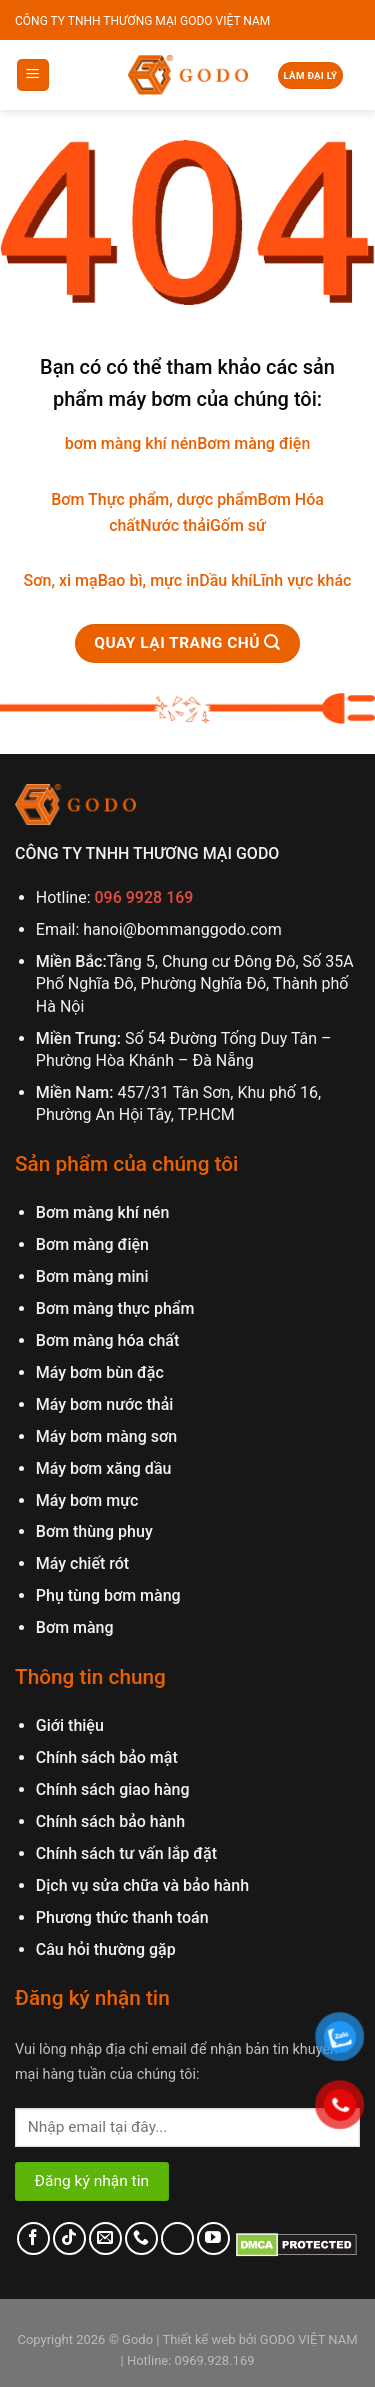 This screenshot has width=375, height=2387. I want to click on [Follow on YouTube], so click(213, 2238).